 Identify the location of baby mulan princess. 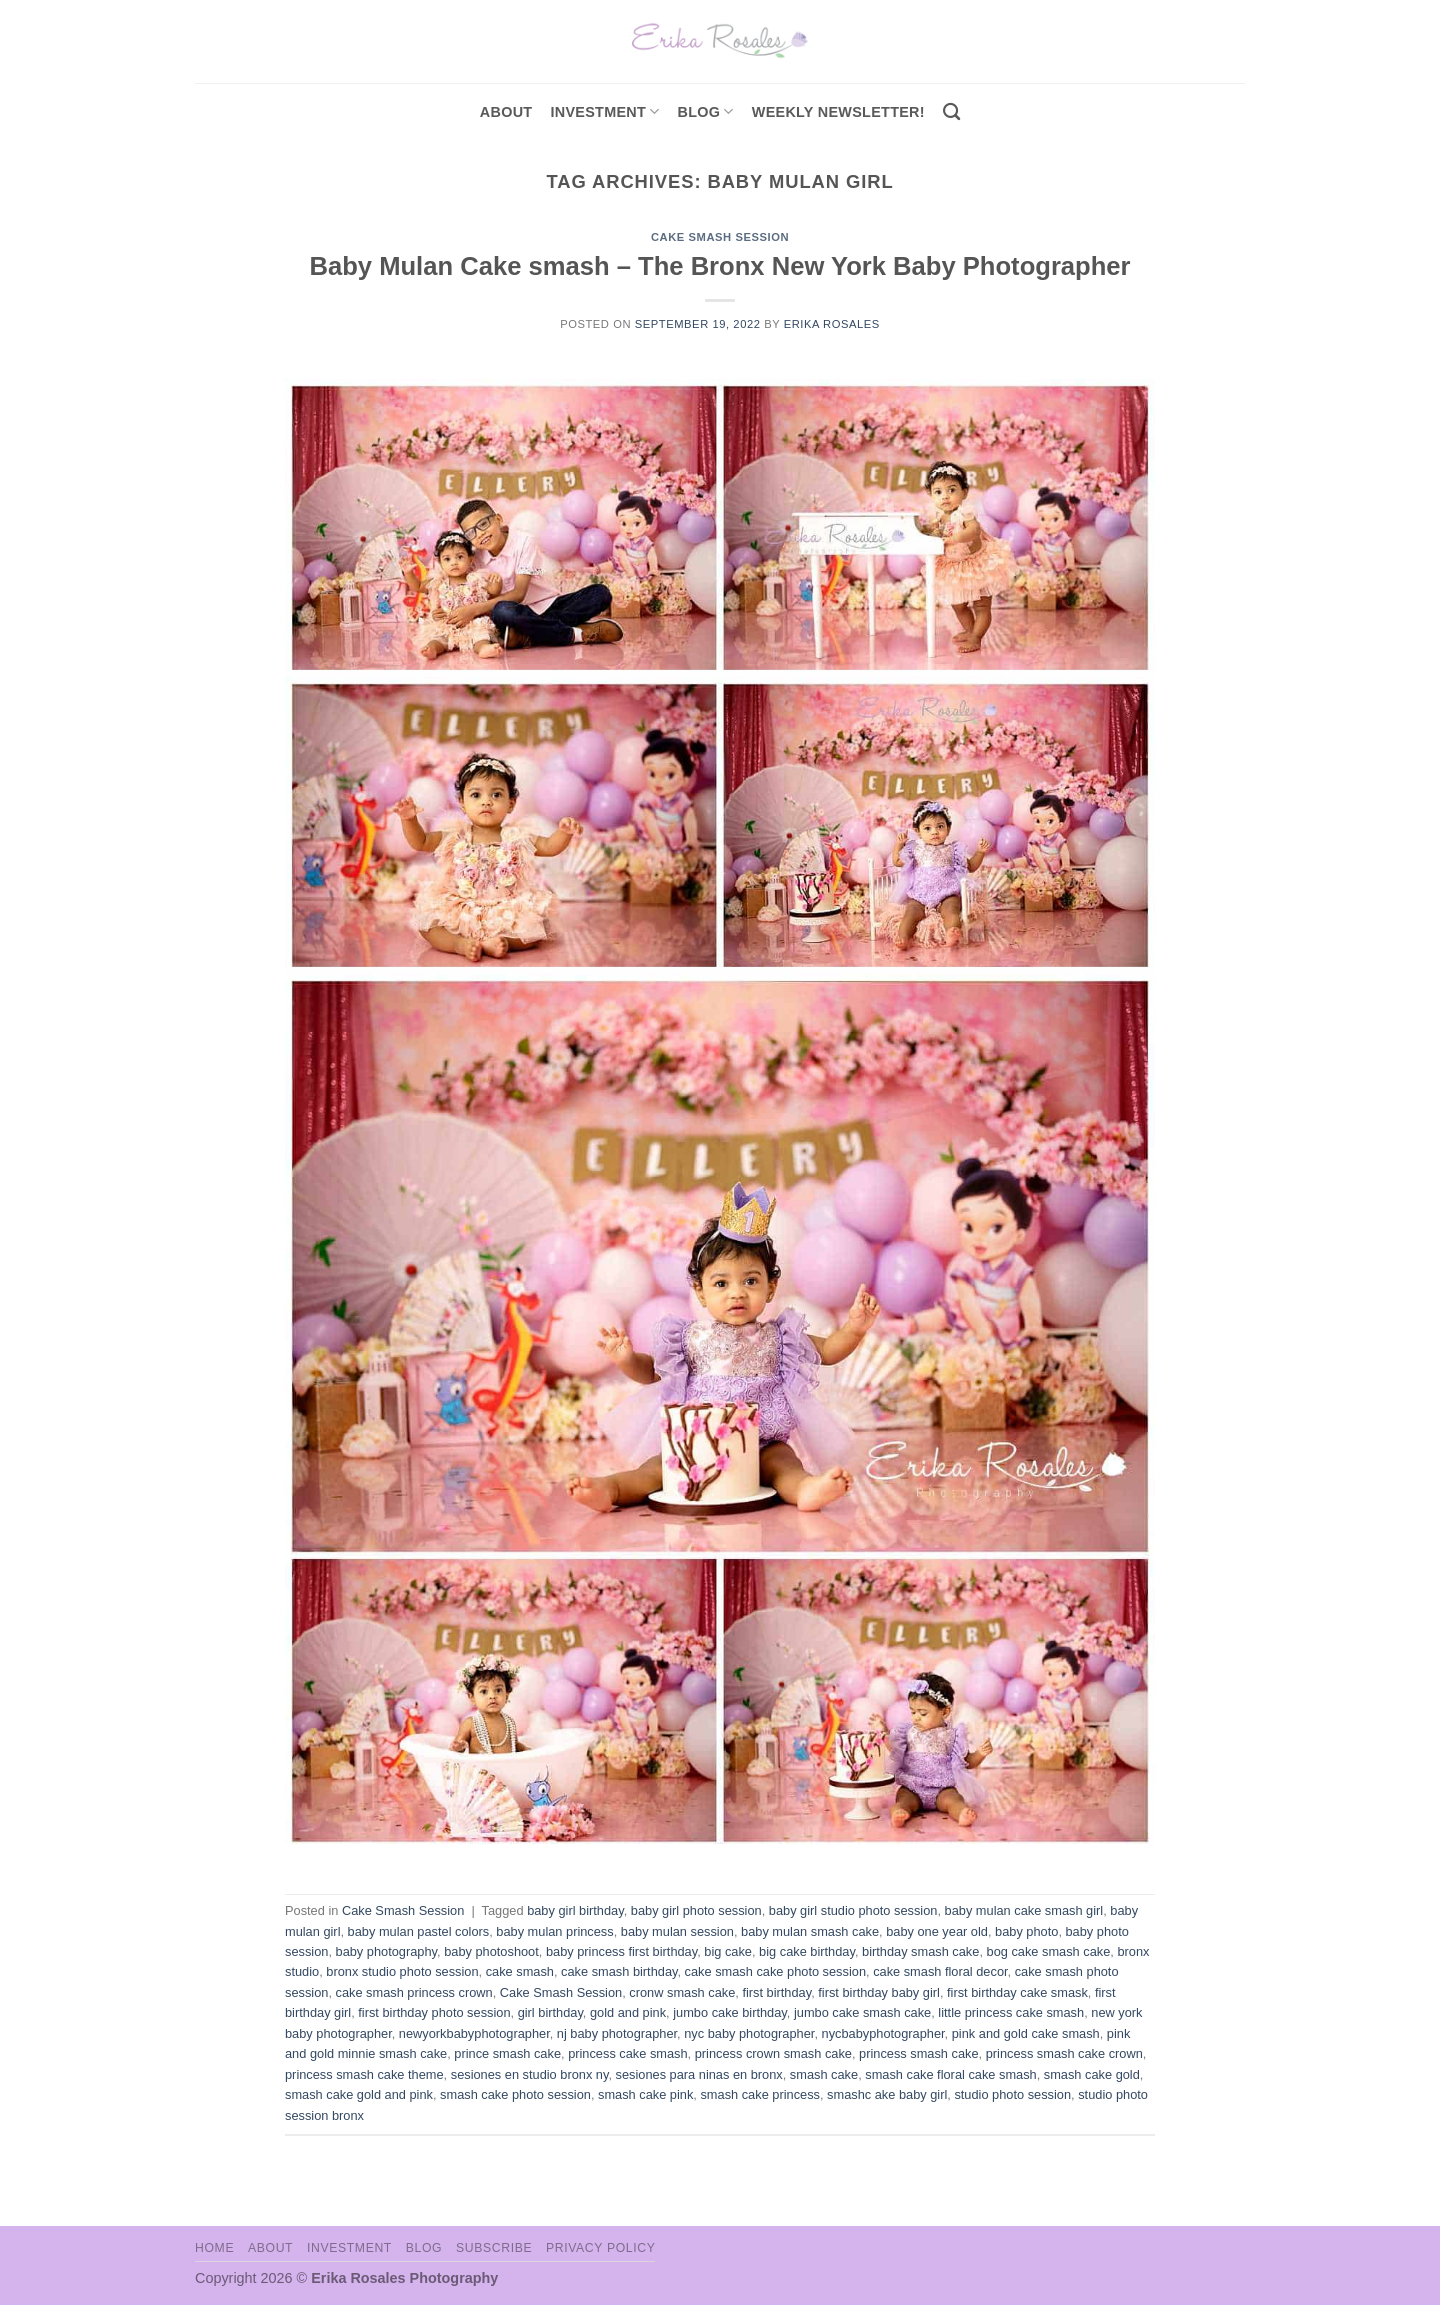
(554, 1931).